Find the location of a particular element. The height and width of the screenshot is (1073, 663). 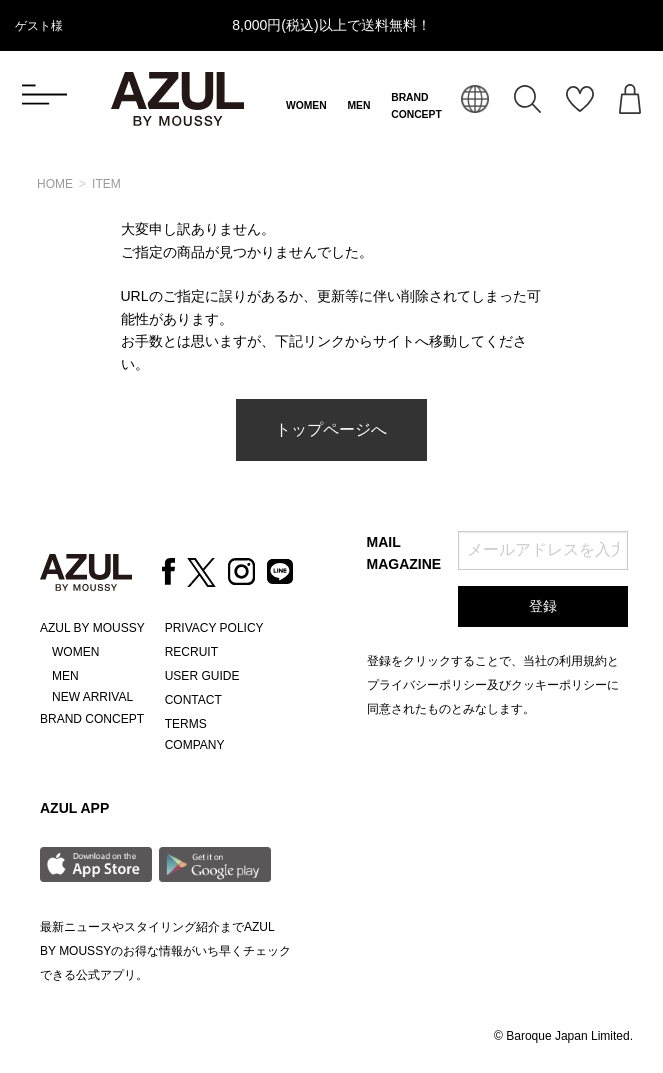

USER GUIDE is located at coordinates (202, 676).